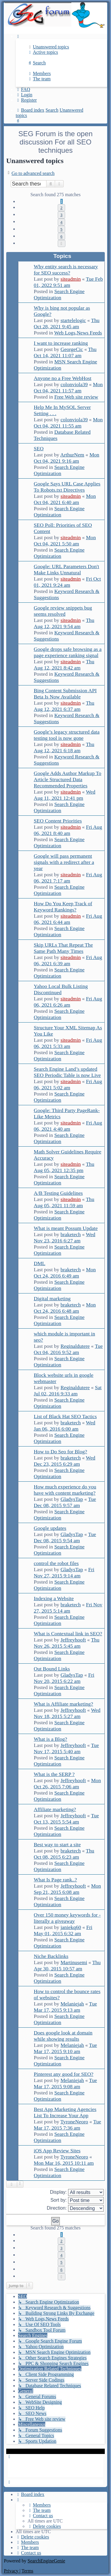  I want to click on Why entity search is necessary for SEO success?, so click(66, 270).